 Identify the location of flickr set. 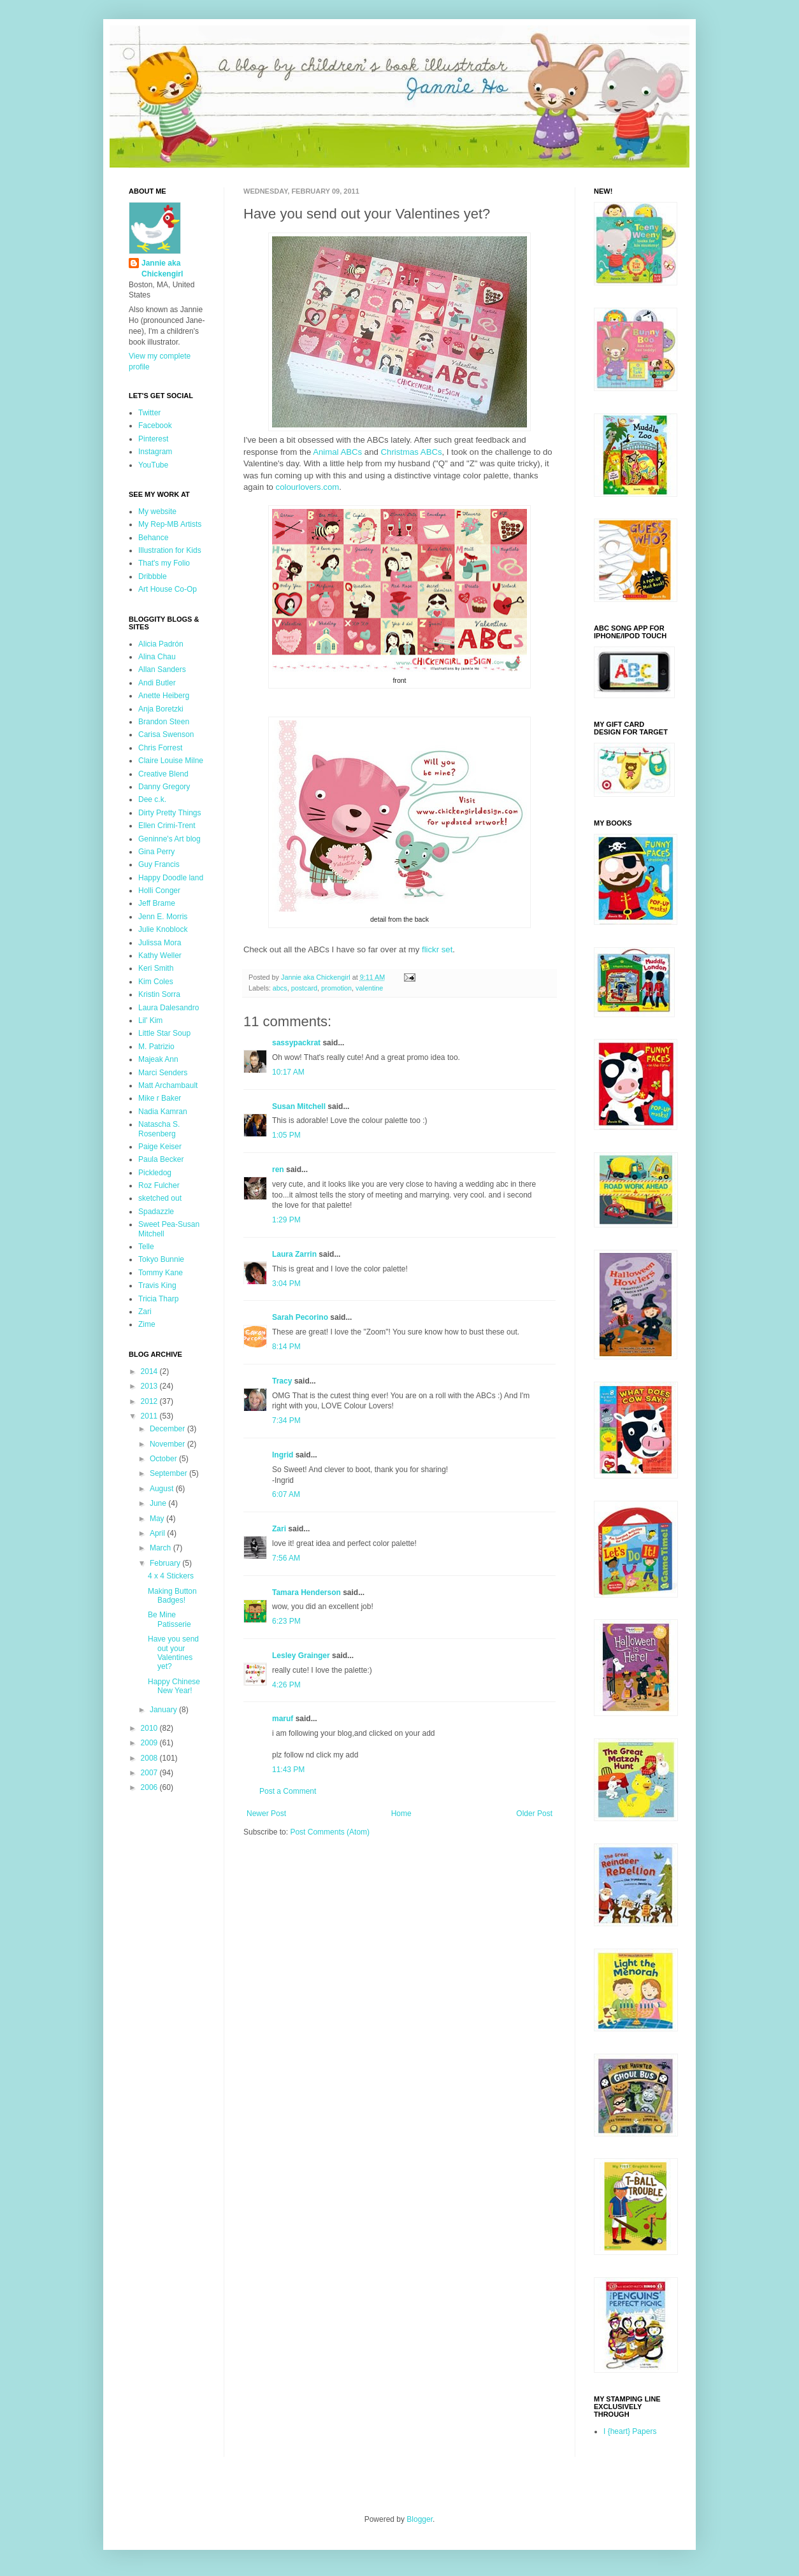
(437, 949).